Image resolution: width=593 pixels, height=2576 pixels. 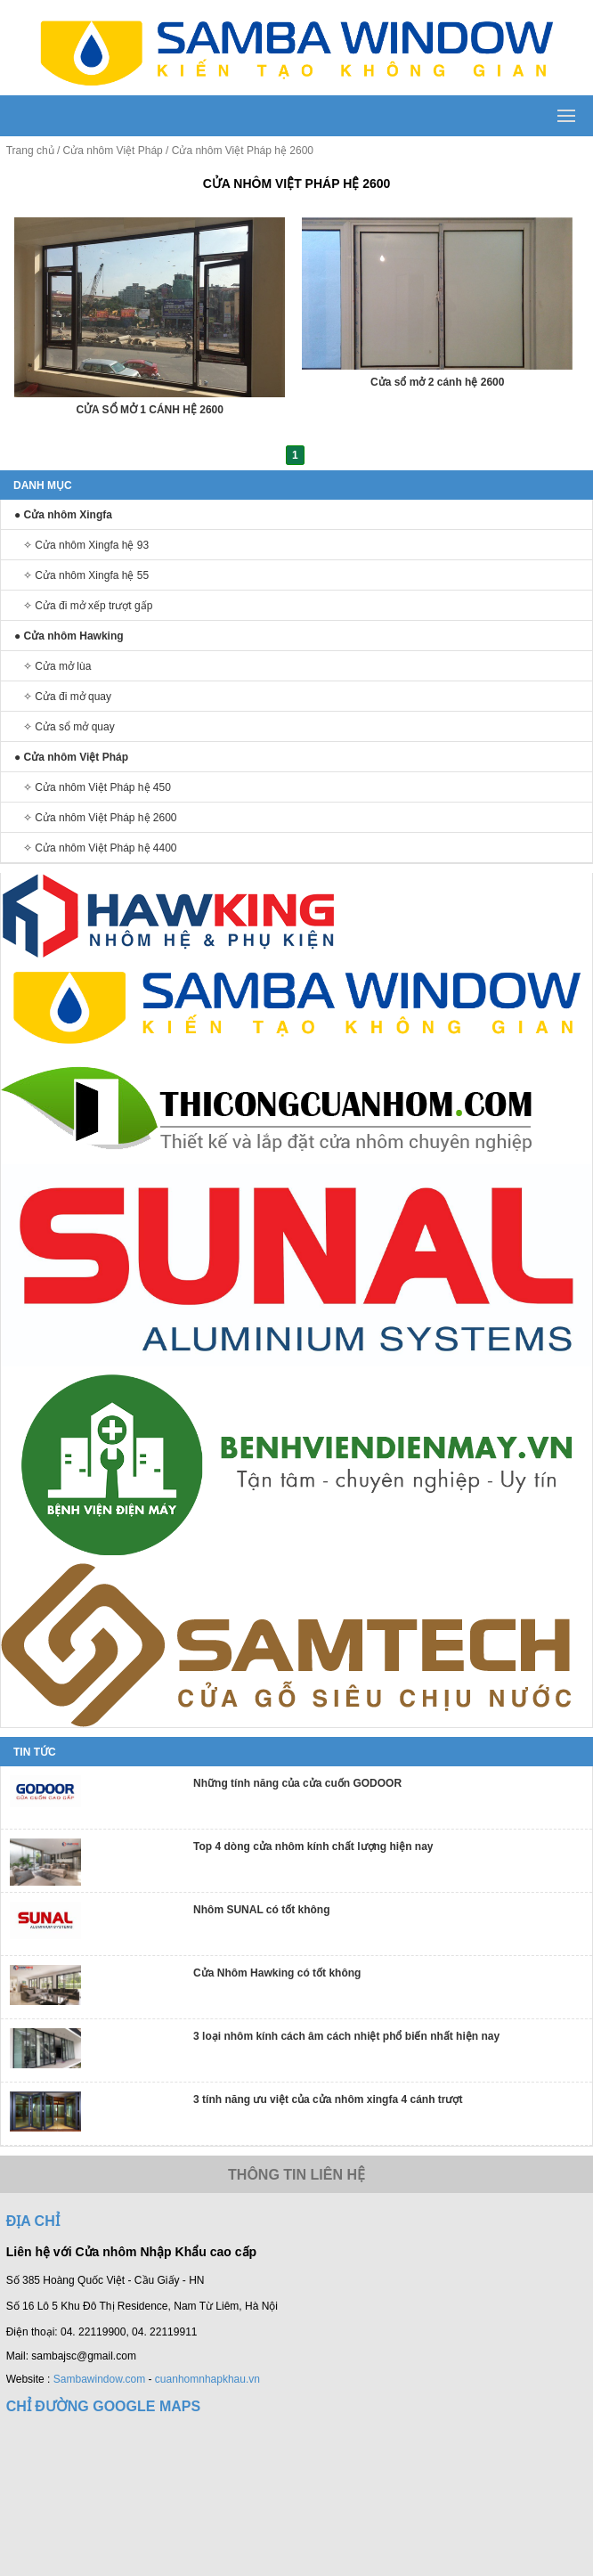 I want to click on ✧ Cửa sổ mở quay, so click(x=69, y=727).